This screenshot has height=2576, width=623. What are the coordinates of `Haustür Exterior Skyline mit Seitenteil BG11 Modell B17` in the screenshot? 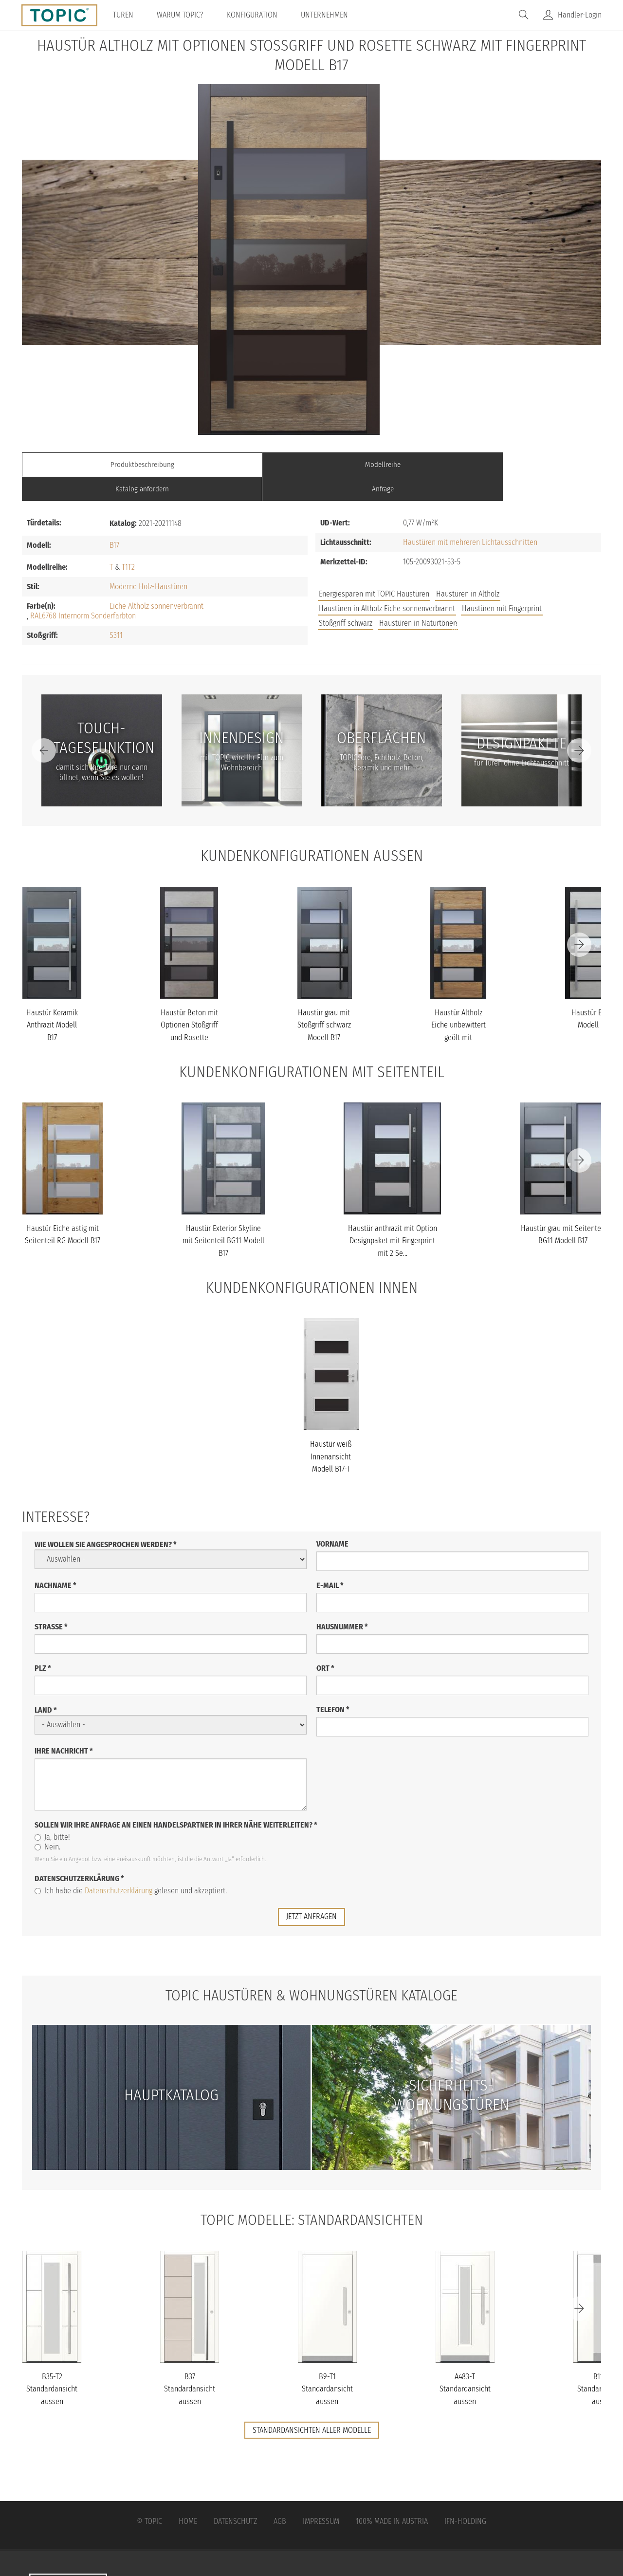 It's located at (223, 1216).